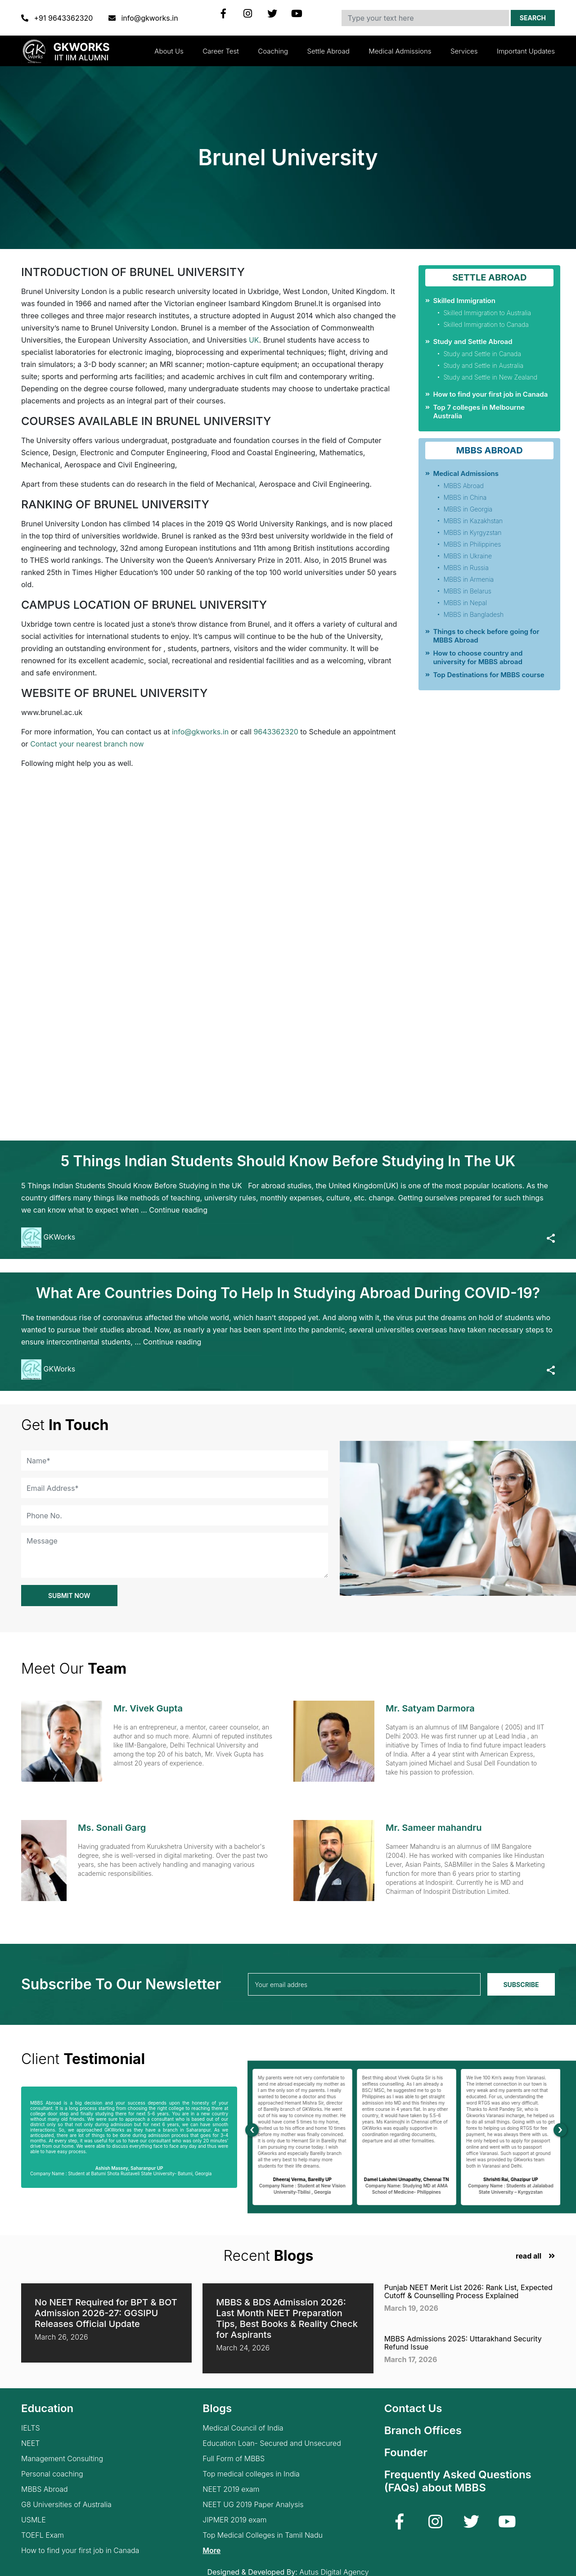  What do you see at coordinates (52, 2474) in the screenshot?
I see `Personal coaching` at bounding box center [52, 2474].